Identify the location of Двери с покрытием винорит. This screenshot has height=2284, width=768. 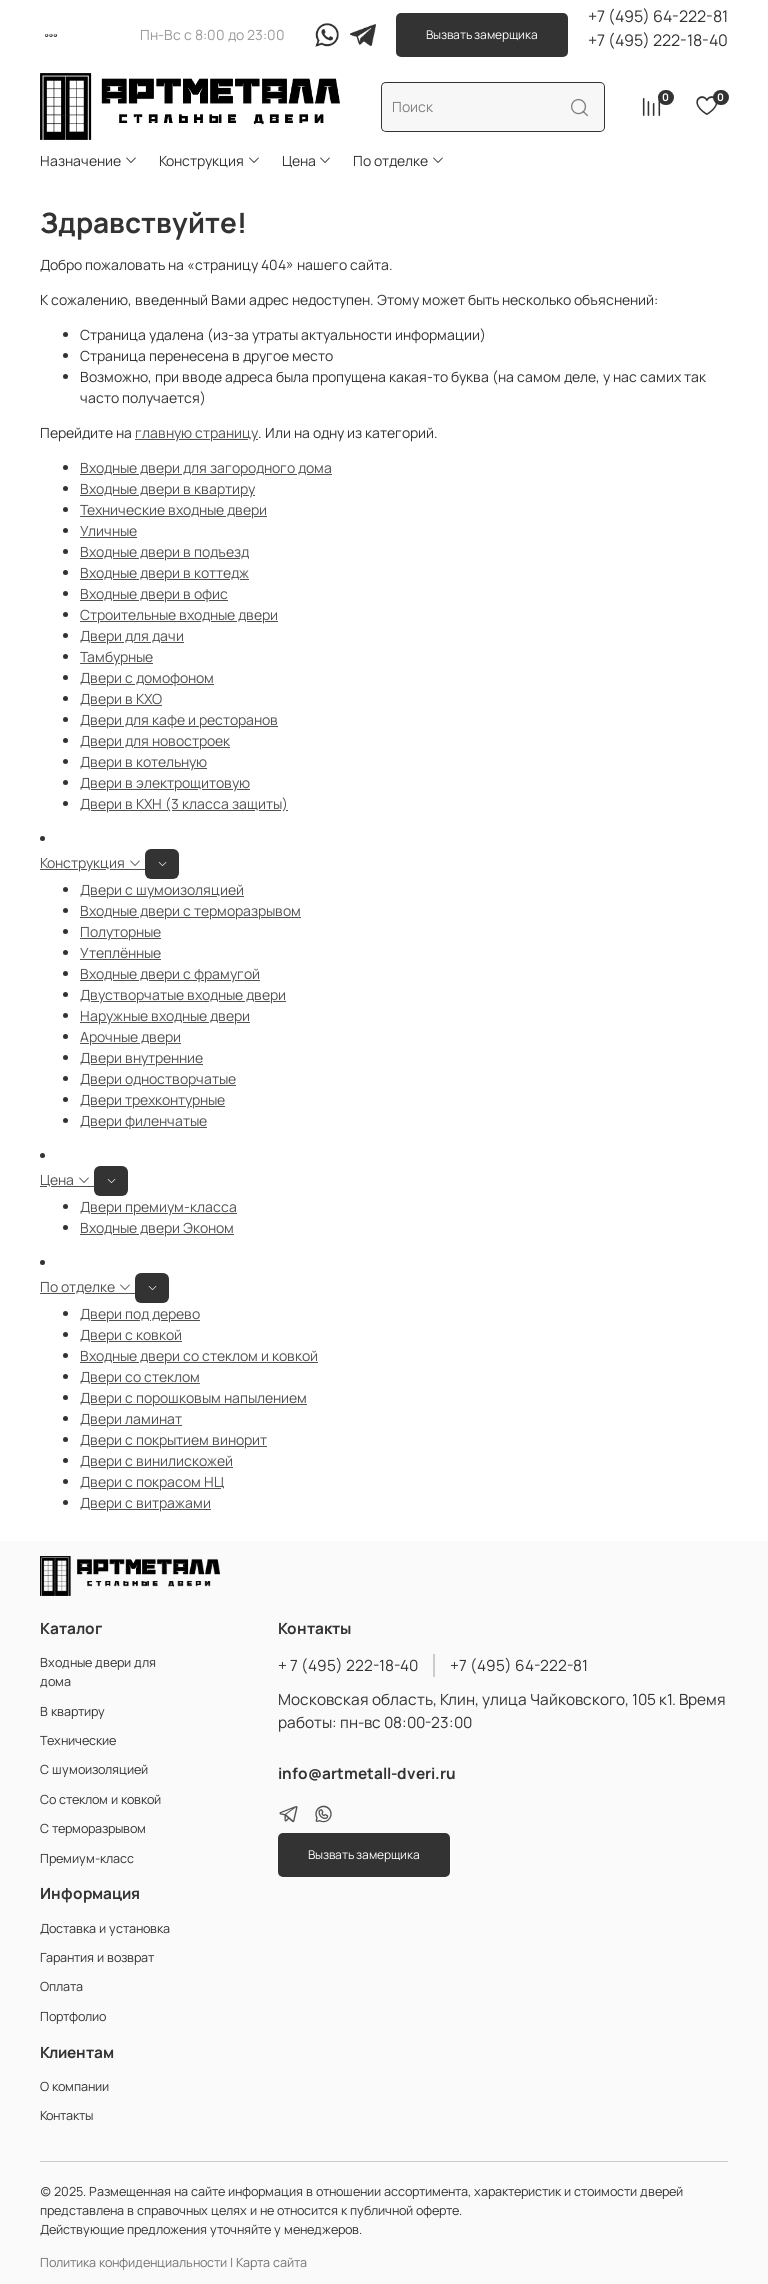
(173, 1439).